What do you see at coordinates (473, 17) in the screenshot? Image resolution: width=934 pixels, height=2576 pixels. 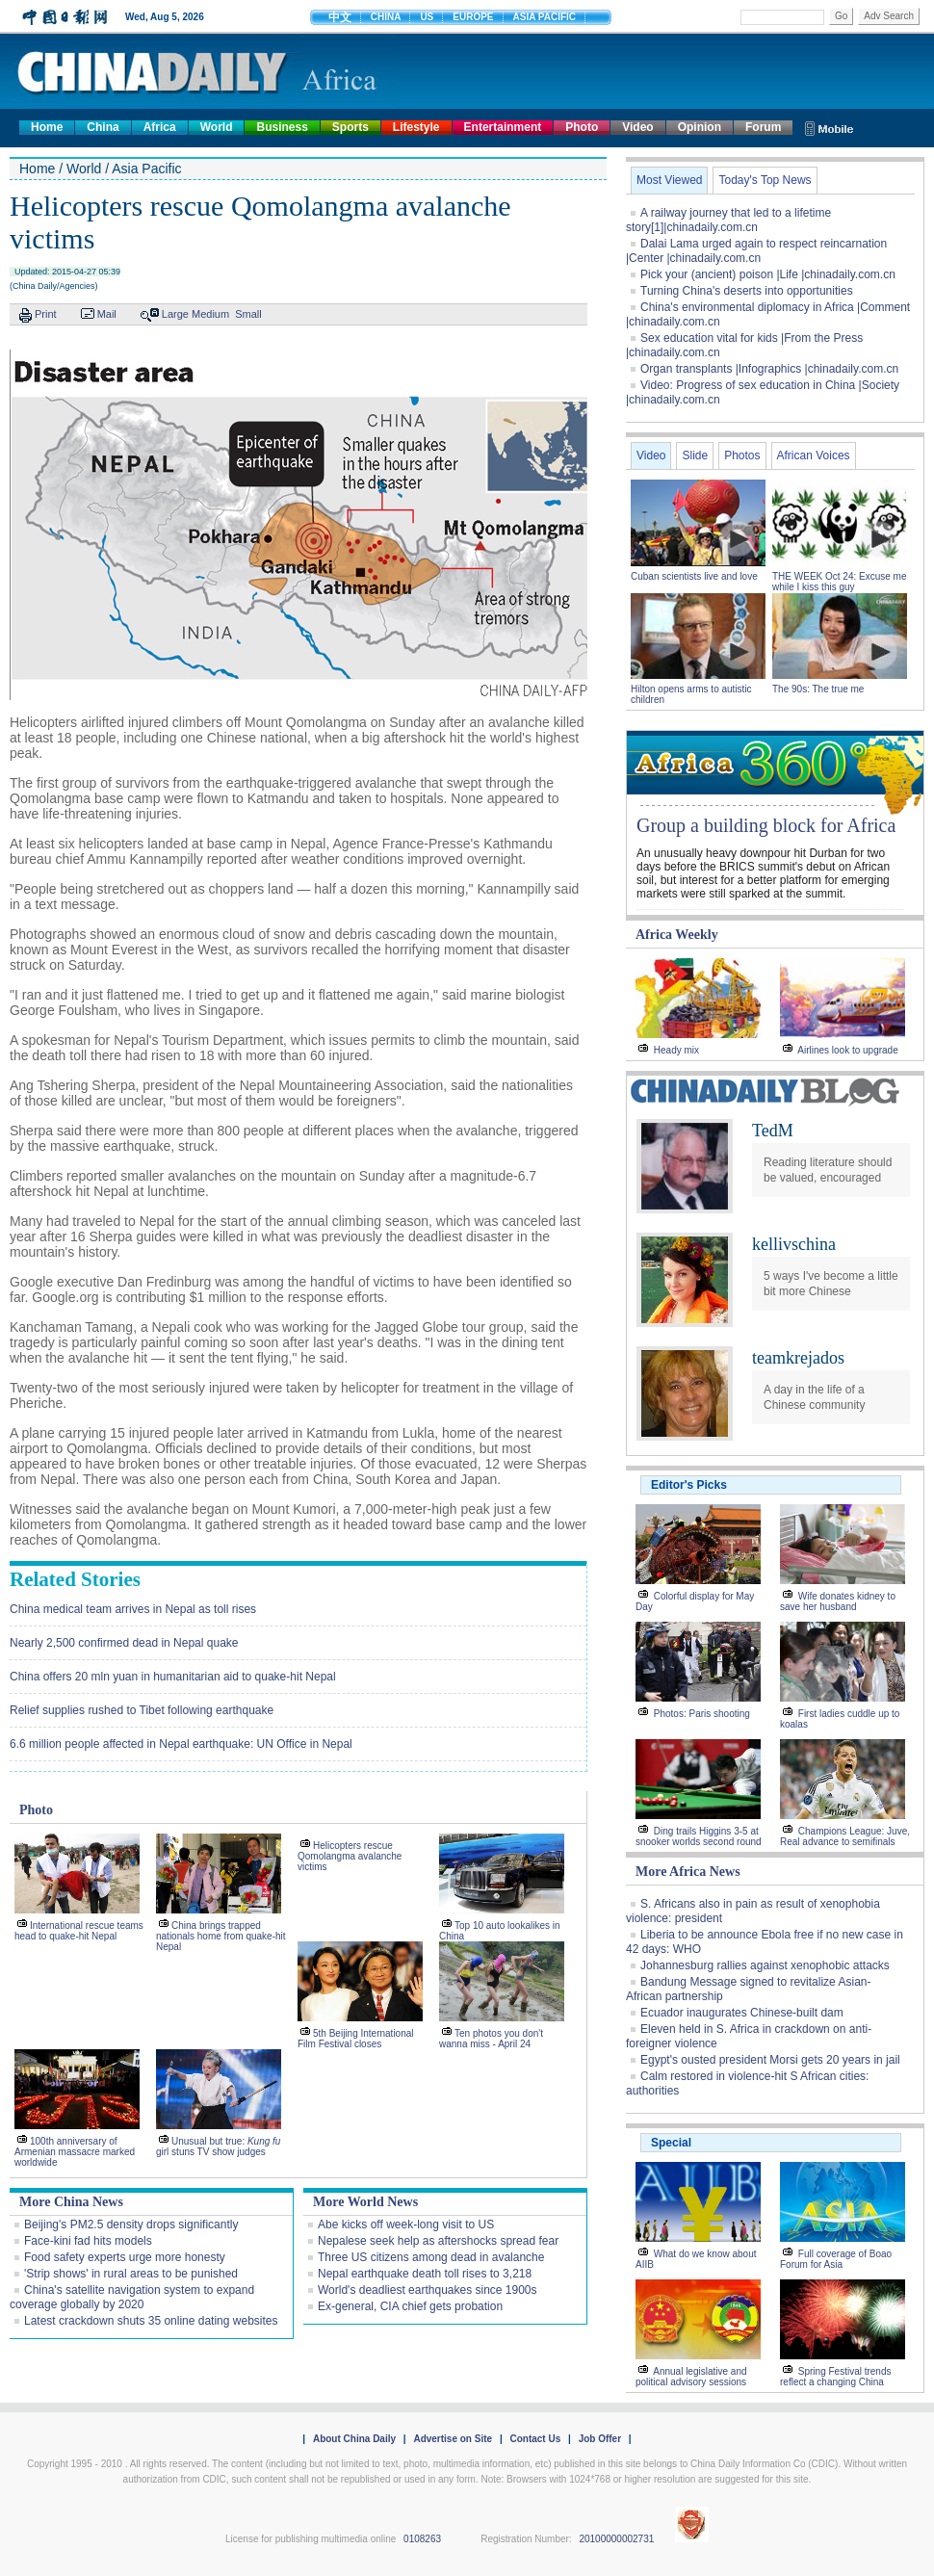 I see `EUROPE` at bounding box center [473, 17].